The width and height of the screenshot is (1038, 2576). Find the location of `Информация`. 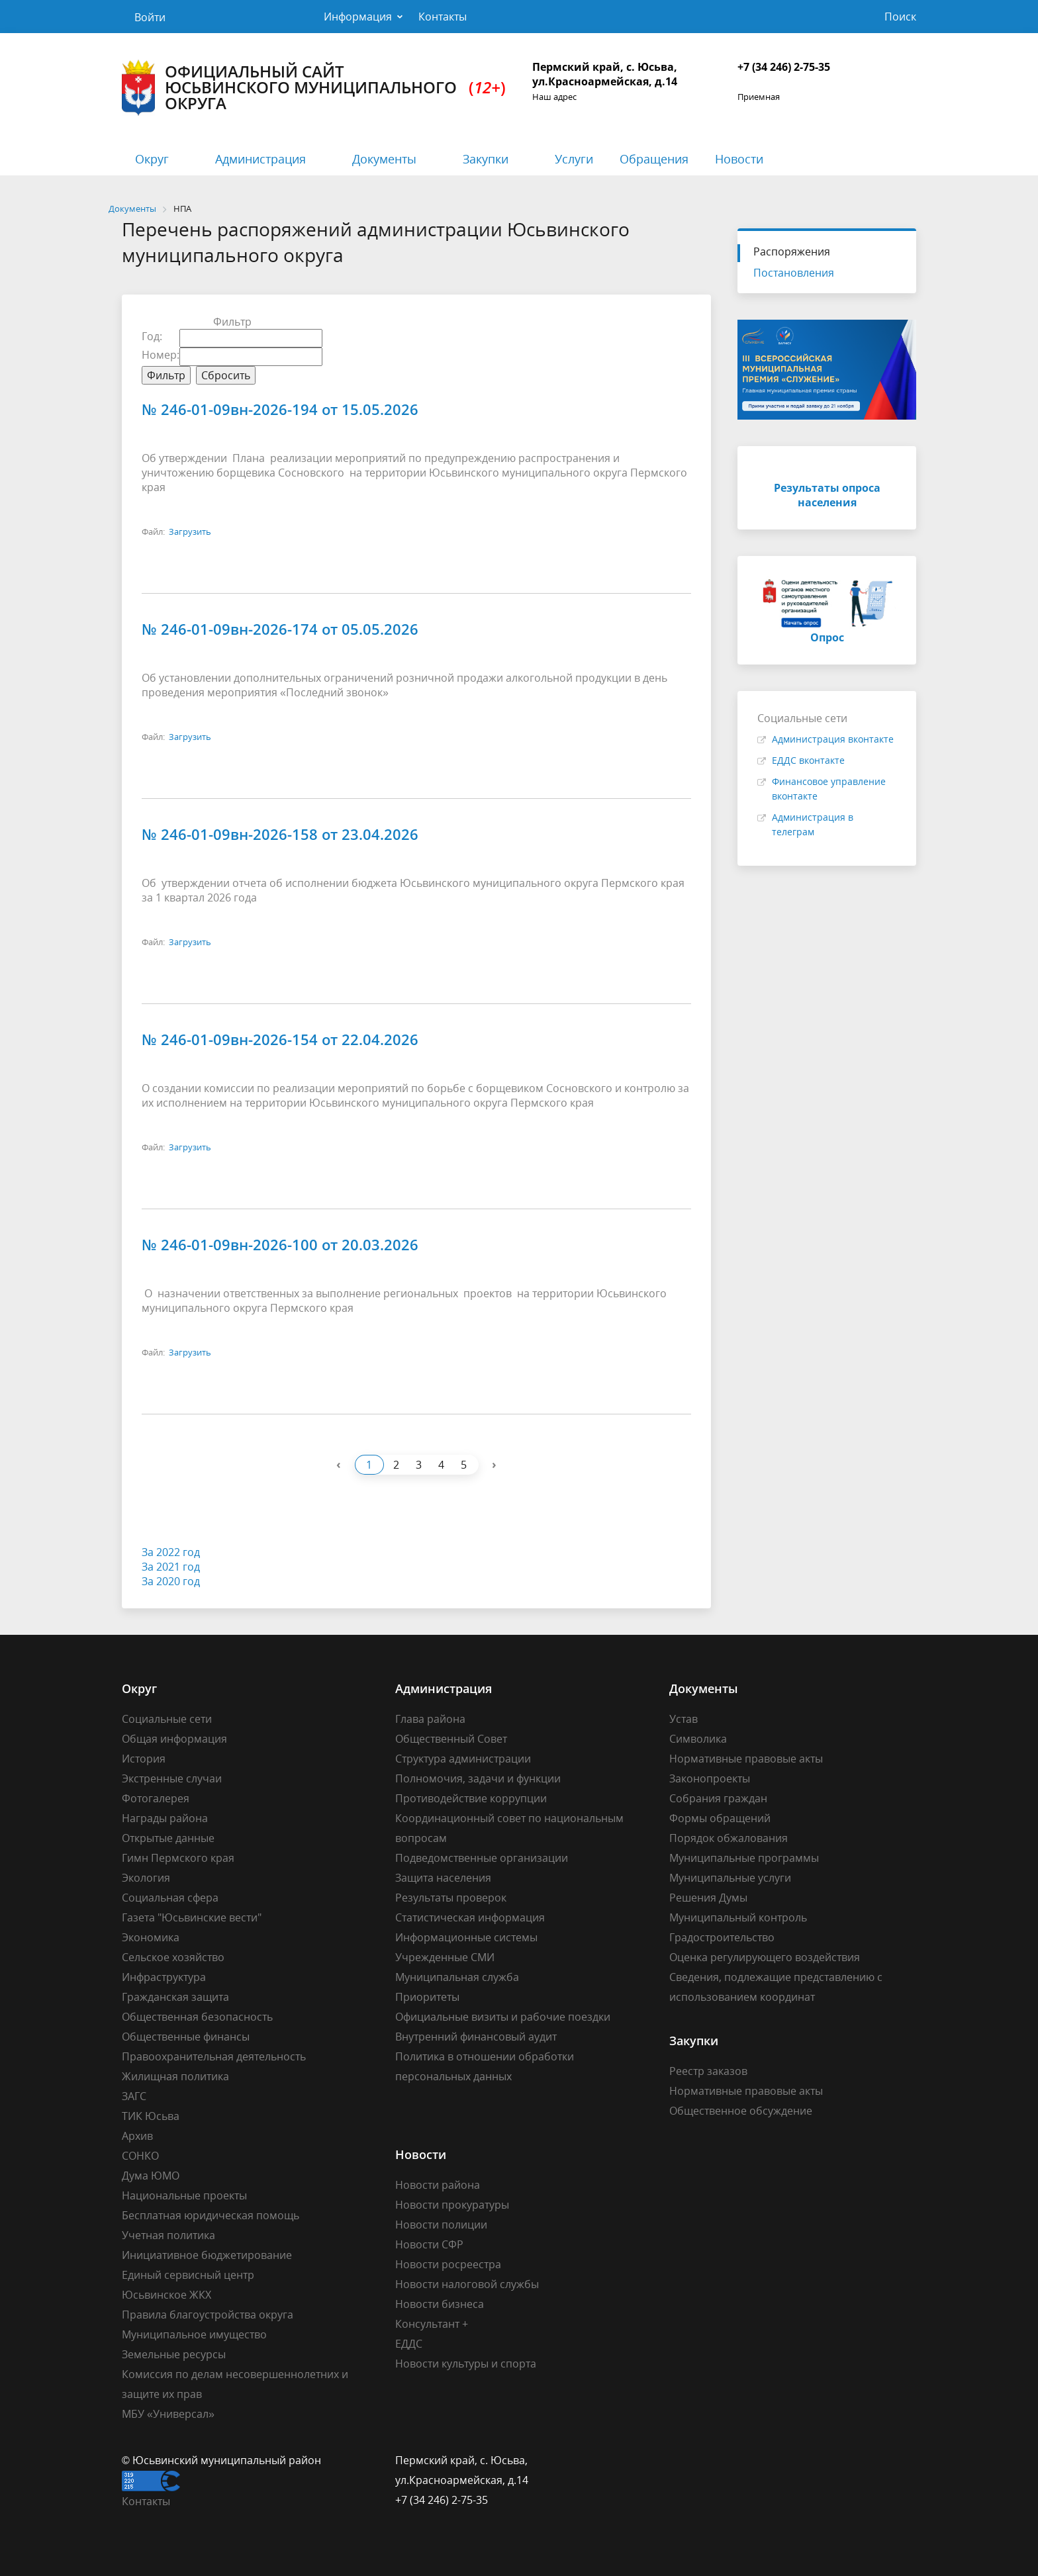

Информация is located at coordinates (358, 16).